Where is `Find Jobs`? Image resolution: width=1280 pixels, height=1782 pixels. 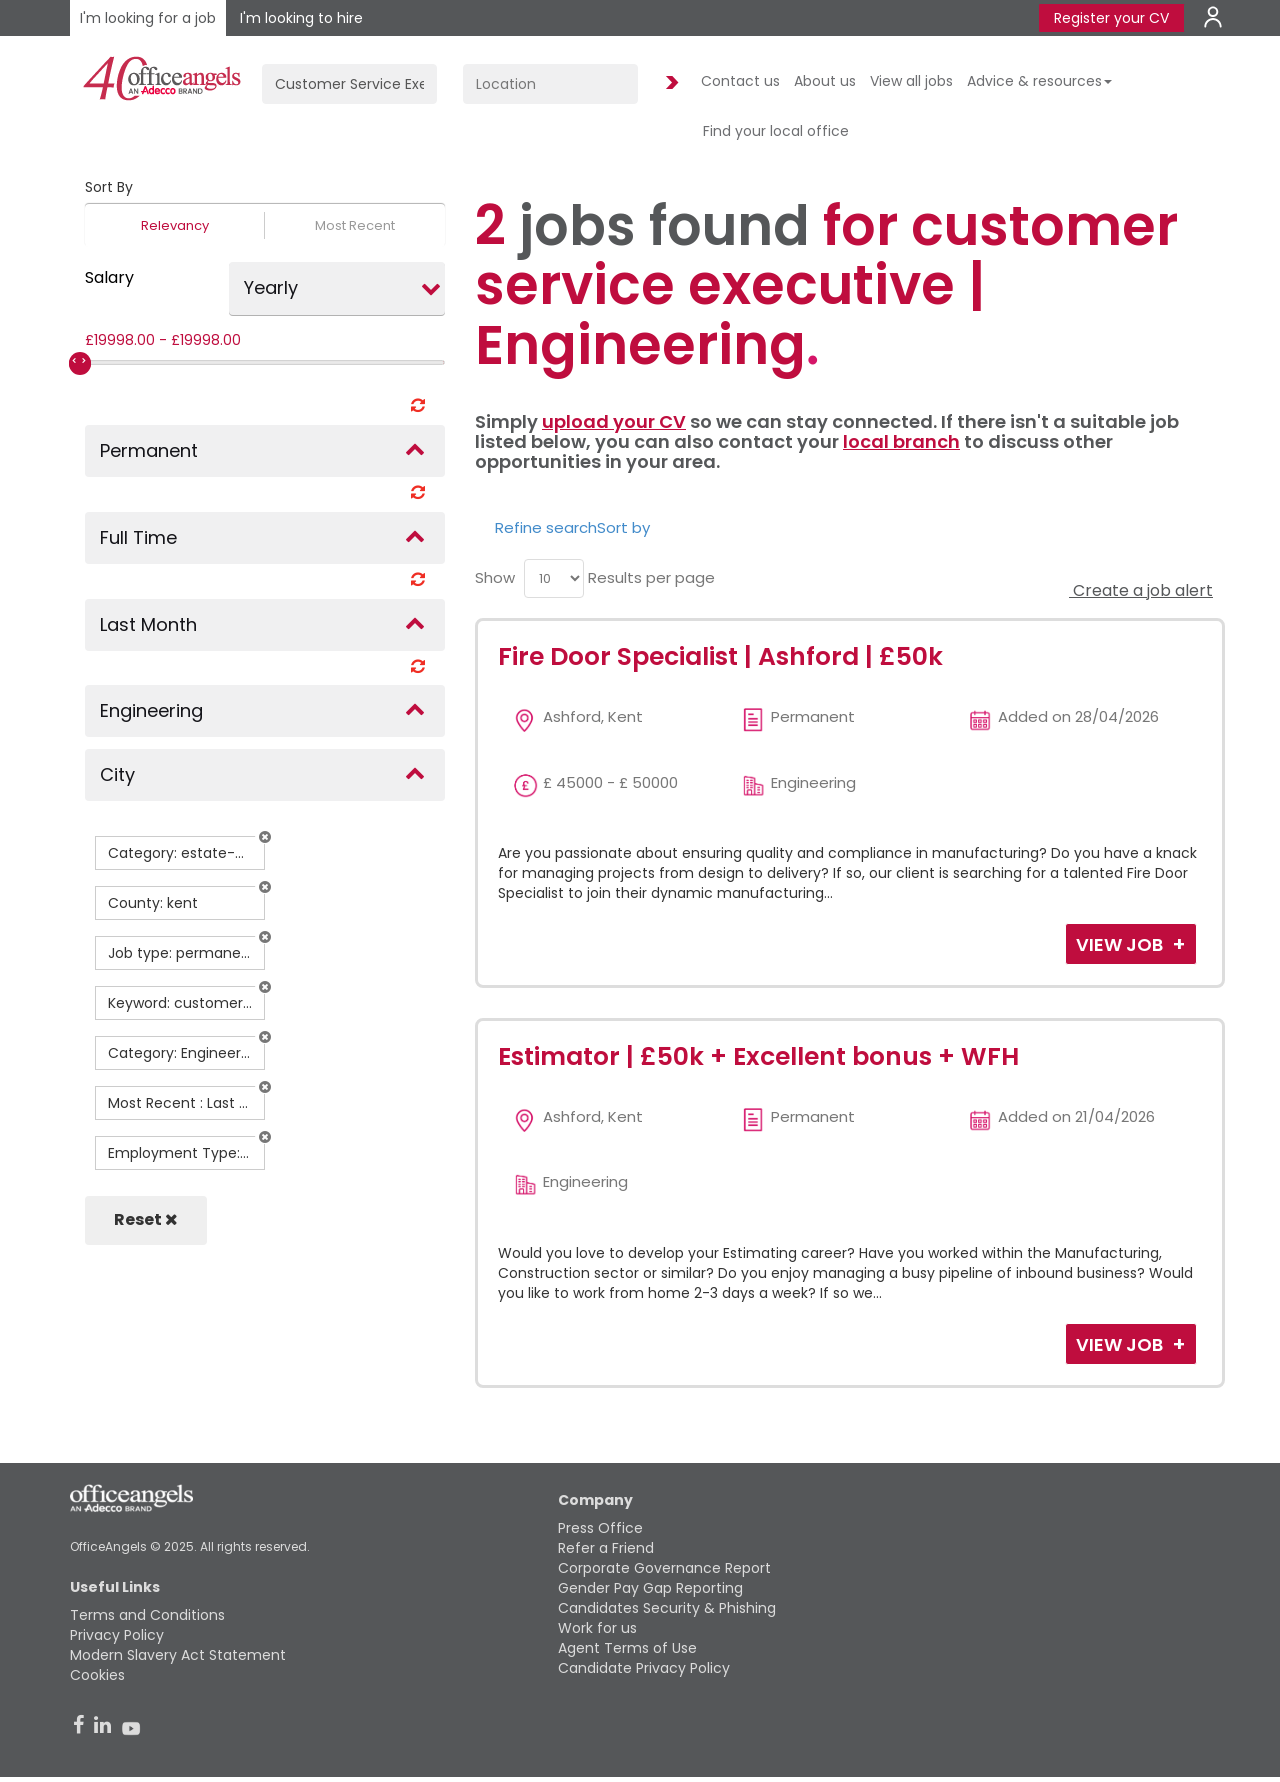
Find Jobs is located at coordinates (669, 83).